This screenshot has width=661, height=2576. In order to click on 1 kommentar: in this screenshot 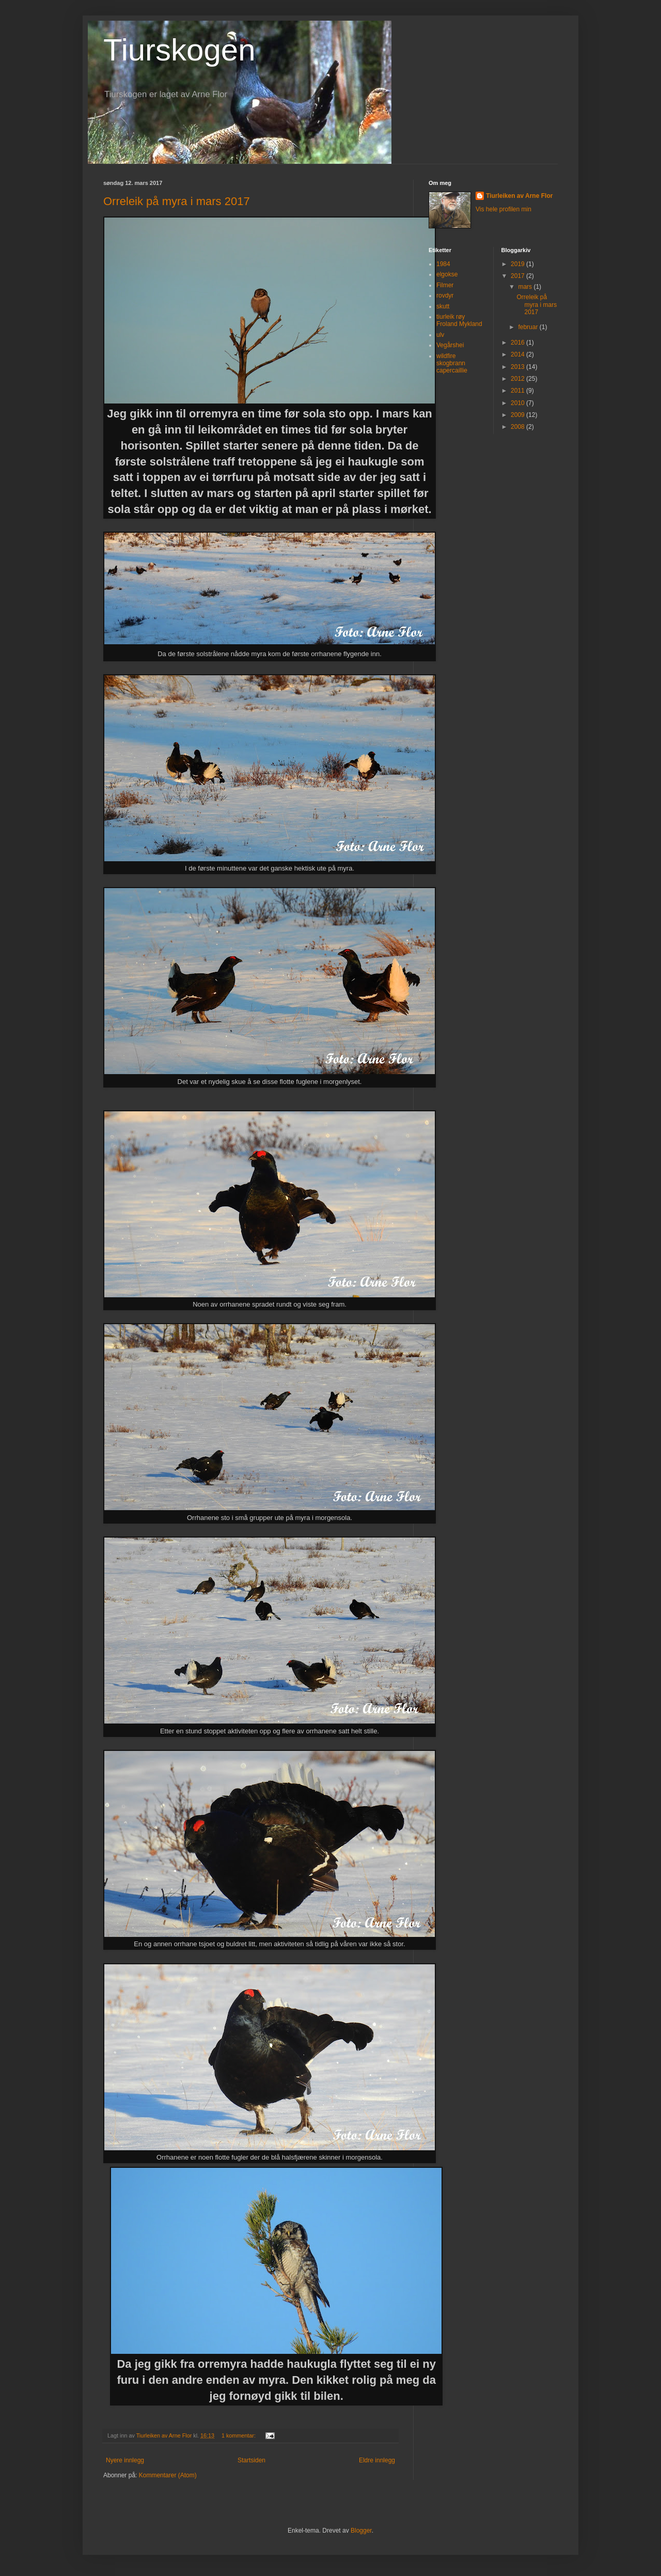, I will do `click(239, 2435)`.